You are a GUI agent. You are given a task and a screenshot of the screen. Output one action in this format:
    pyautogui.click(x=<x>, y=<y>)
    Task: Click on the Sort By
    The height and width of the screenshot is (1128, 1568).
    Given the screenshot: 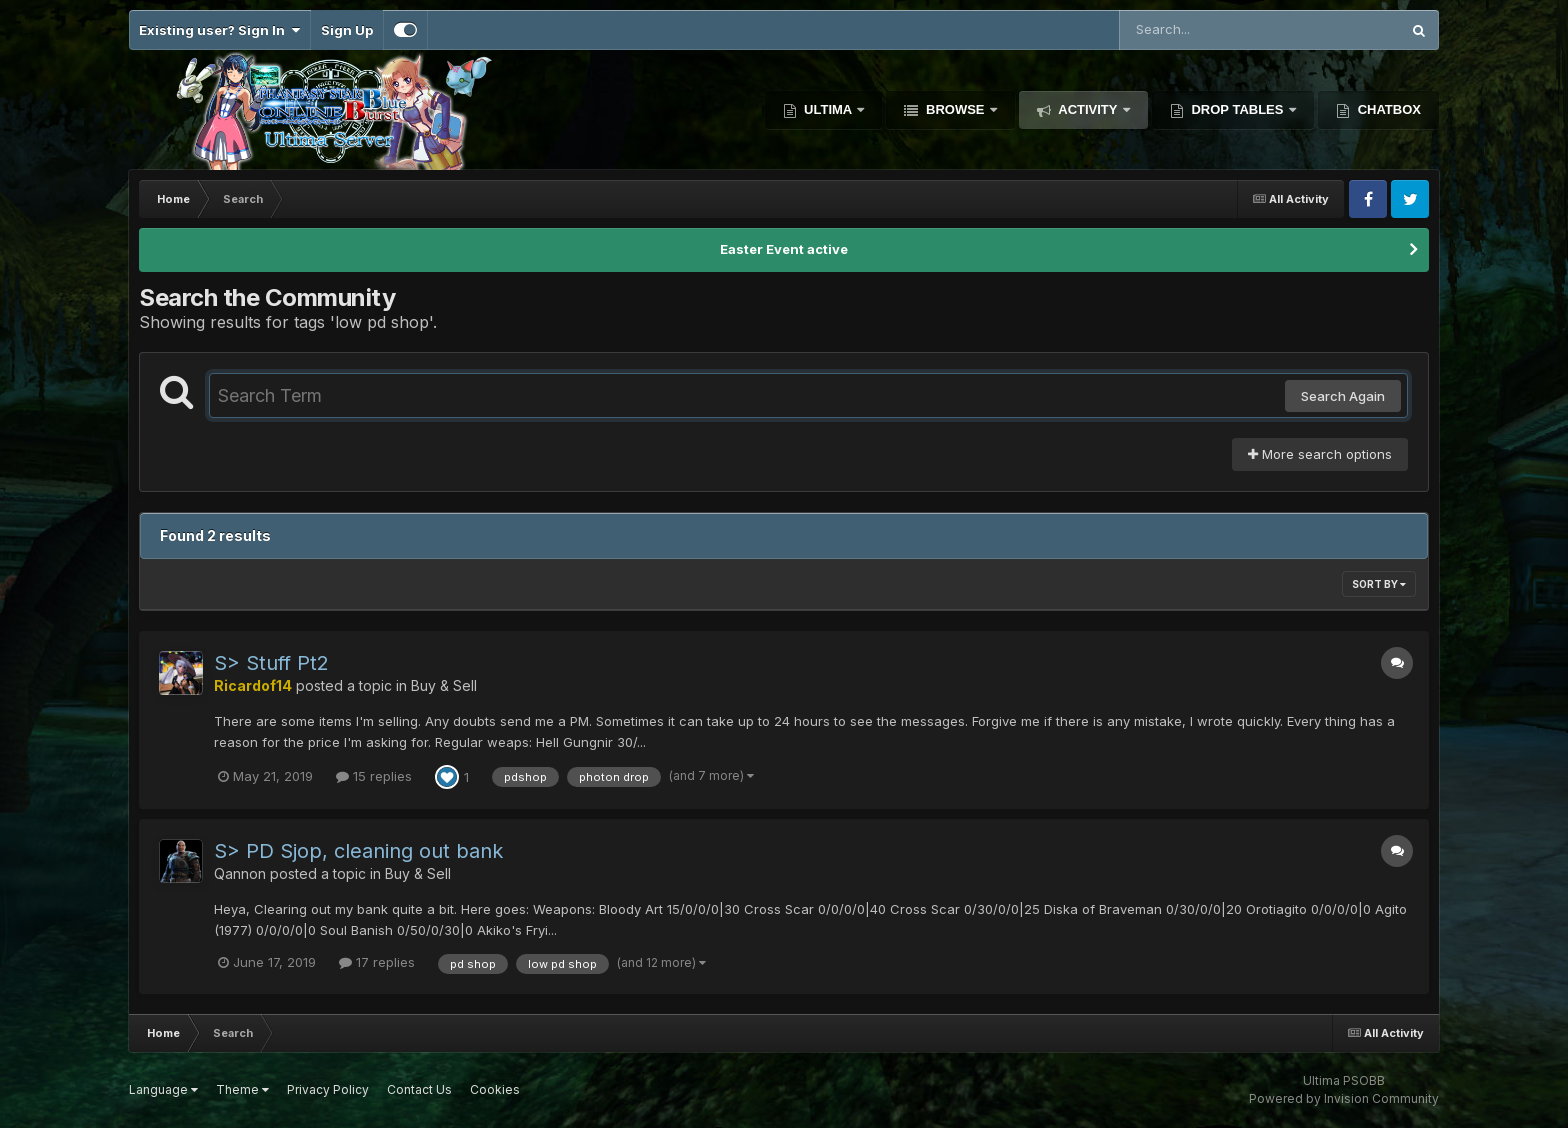 What is the action you would take?
    pyautogui.click(x=1379, y=584)
    